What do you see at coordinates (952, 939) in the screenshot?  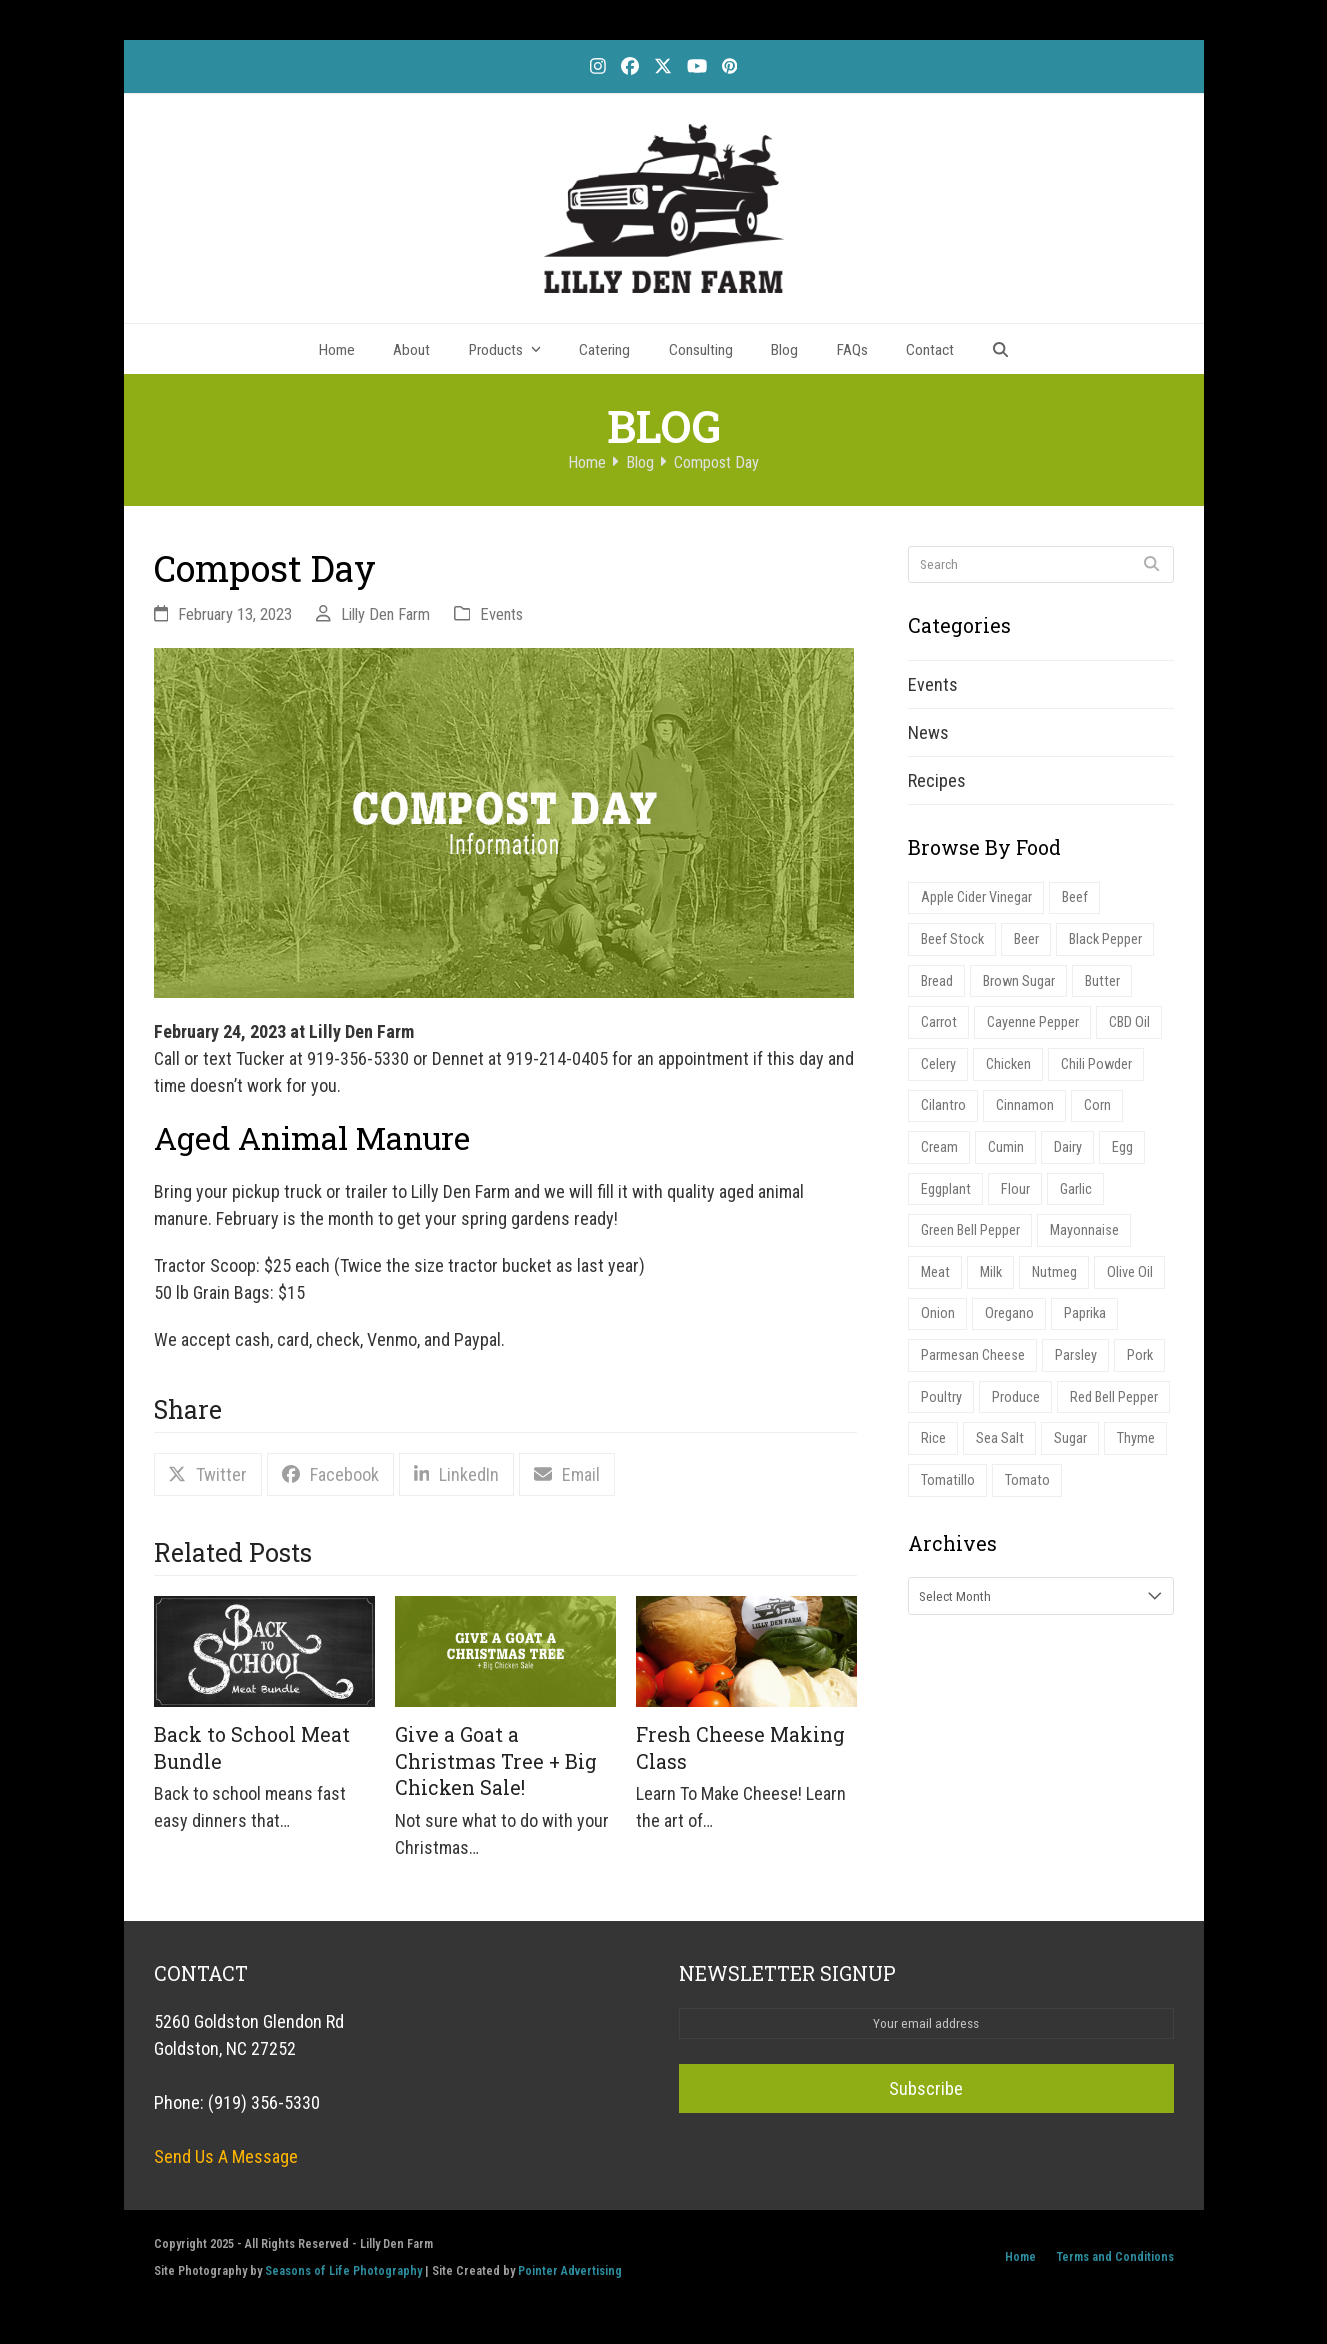 I see `Beef Stock` at bounding box center [952, 939].